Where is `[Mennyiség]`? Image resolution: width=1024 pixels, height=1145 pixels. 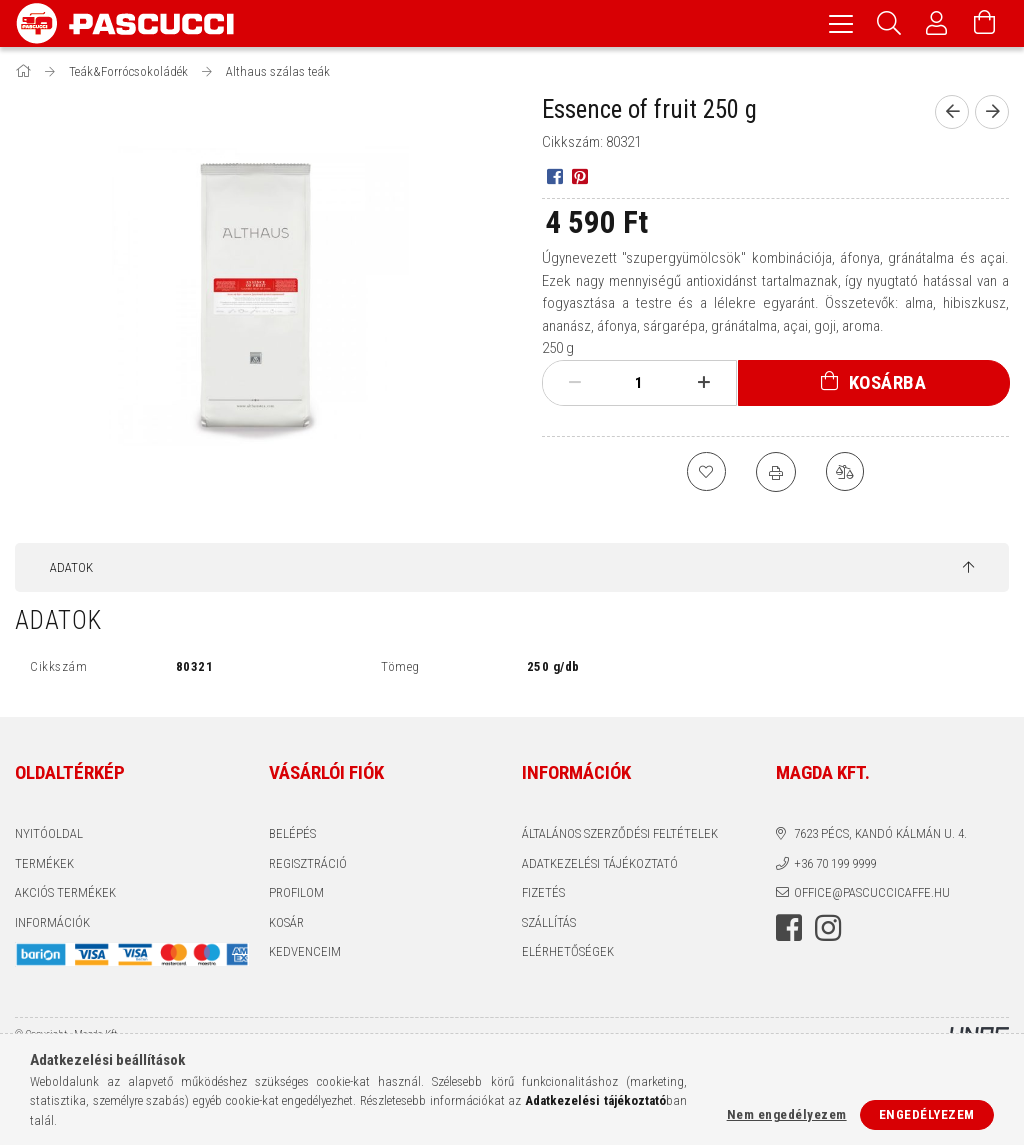
[Mennyiség] is located at coordinates (639, 383).